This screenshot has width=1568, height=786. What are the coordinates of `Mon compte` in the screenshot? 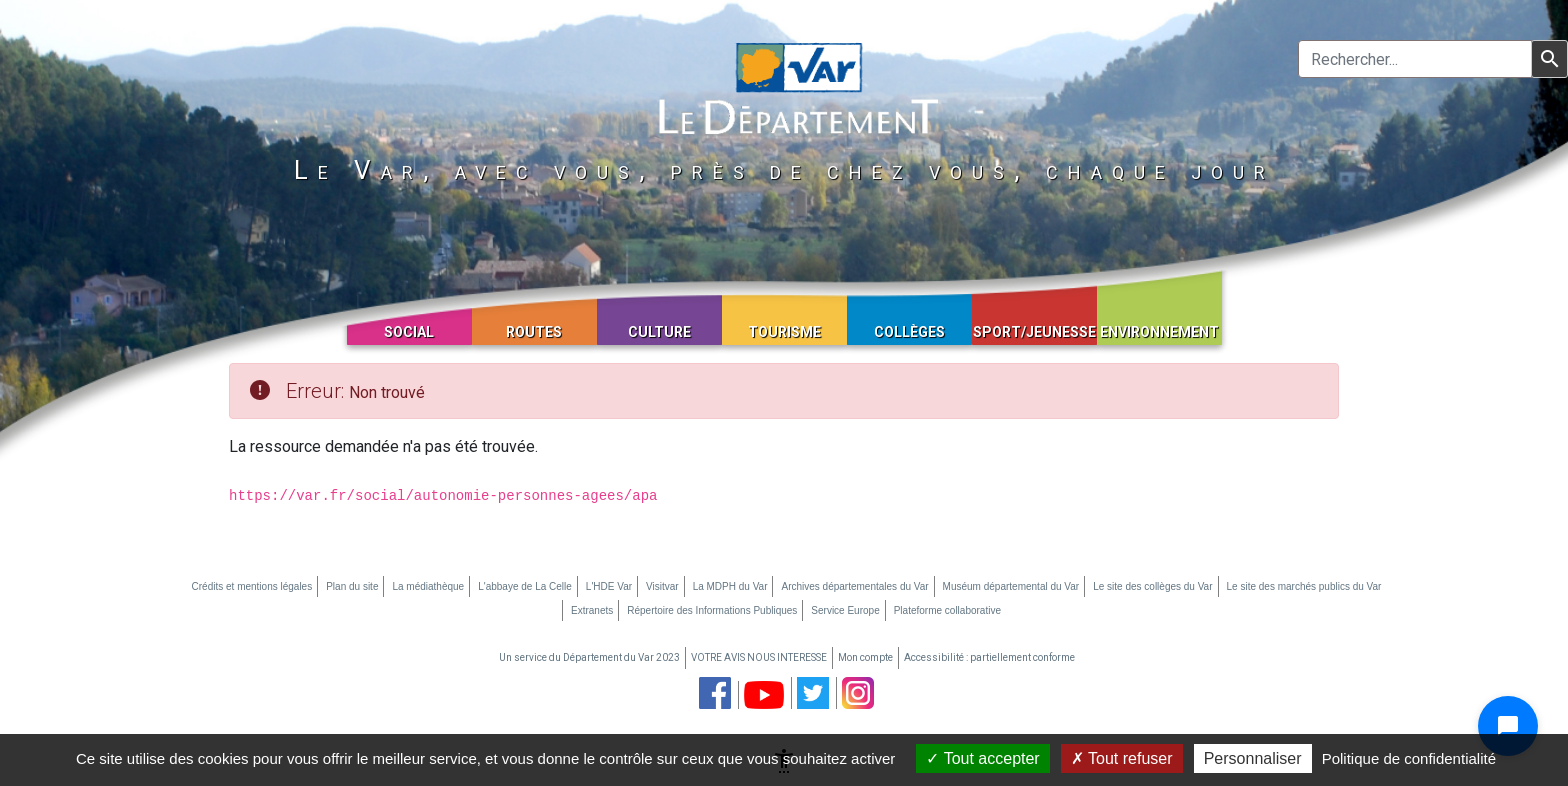 It's located at (865, 657).